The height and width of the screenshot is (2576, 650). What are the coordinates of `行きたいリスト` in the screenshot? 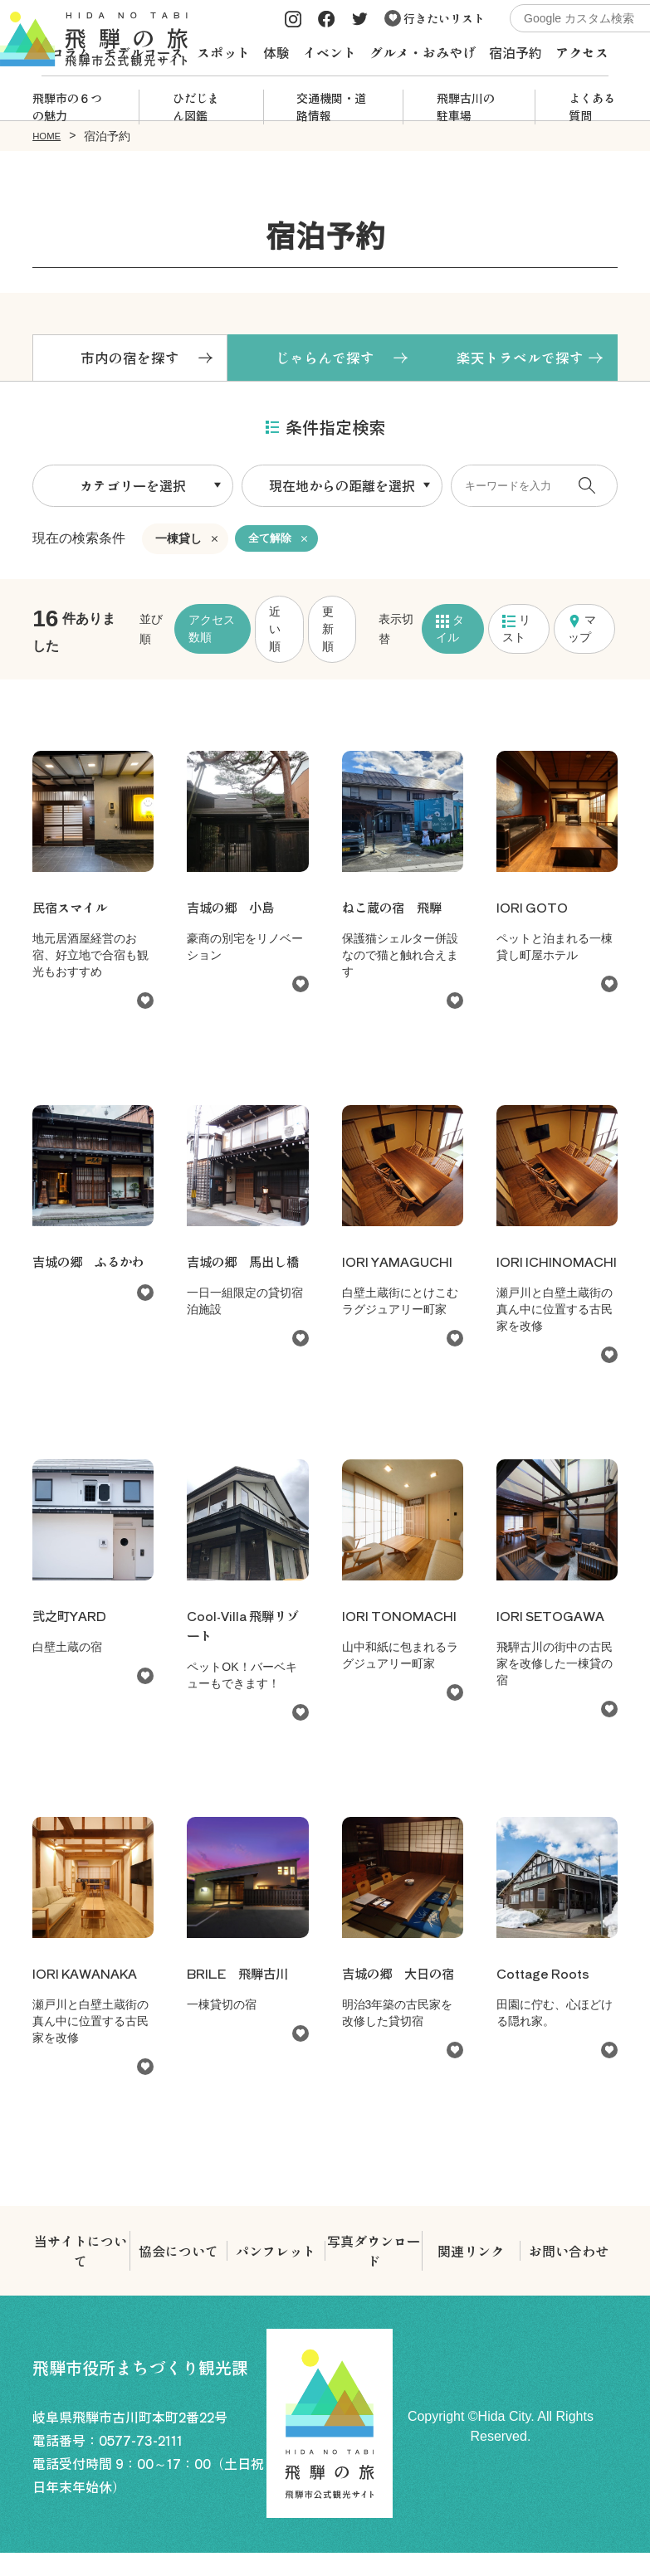 It's located at (434, 18).